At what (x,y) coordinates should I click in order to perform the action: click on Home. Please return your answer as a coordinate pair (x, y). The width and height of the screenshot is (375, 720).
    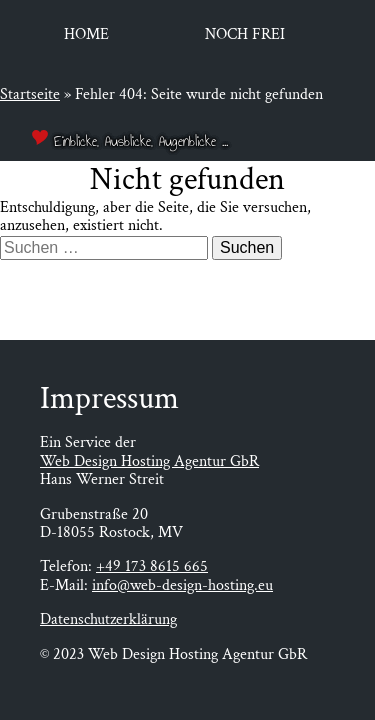
    Looking at the image, I should click on (86, 34).